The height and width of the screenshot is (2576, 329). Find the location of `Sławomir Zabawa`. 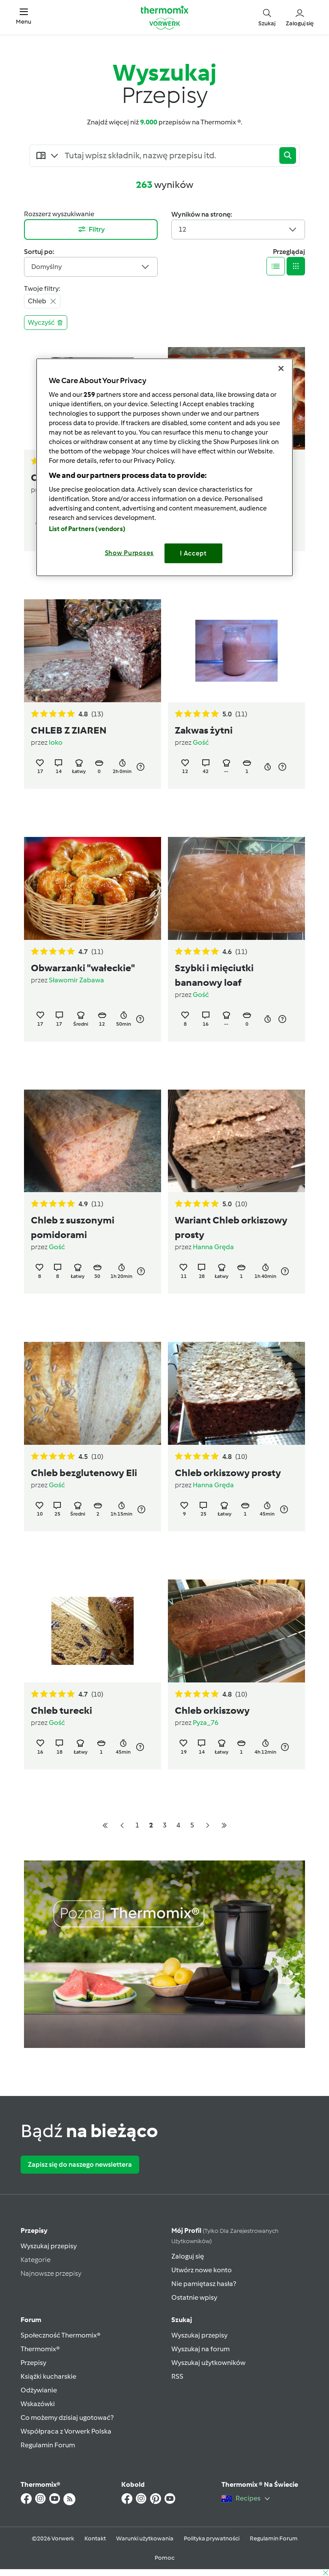

Sławomir Zabawa is located at coordinates (76, 980).